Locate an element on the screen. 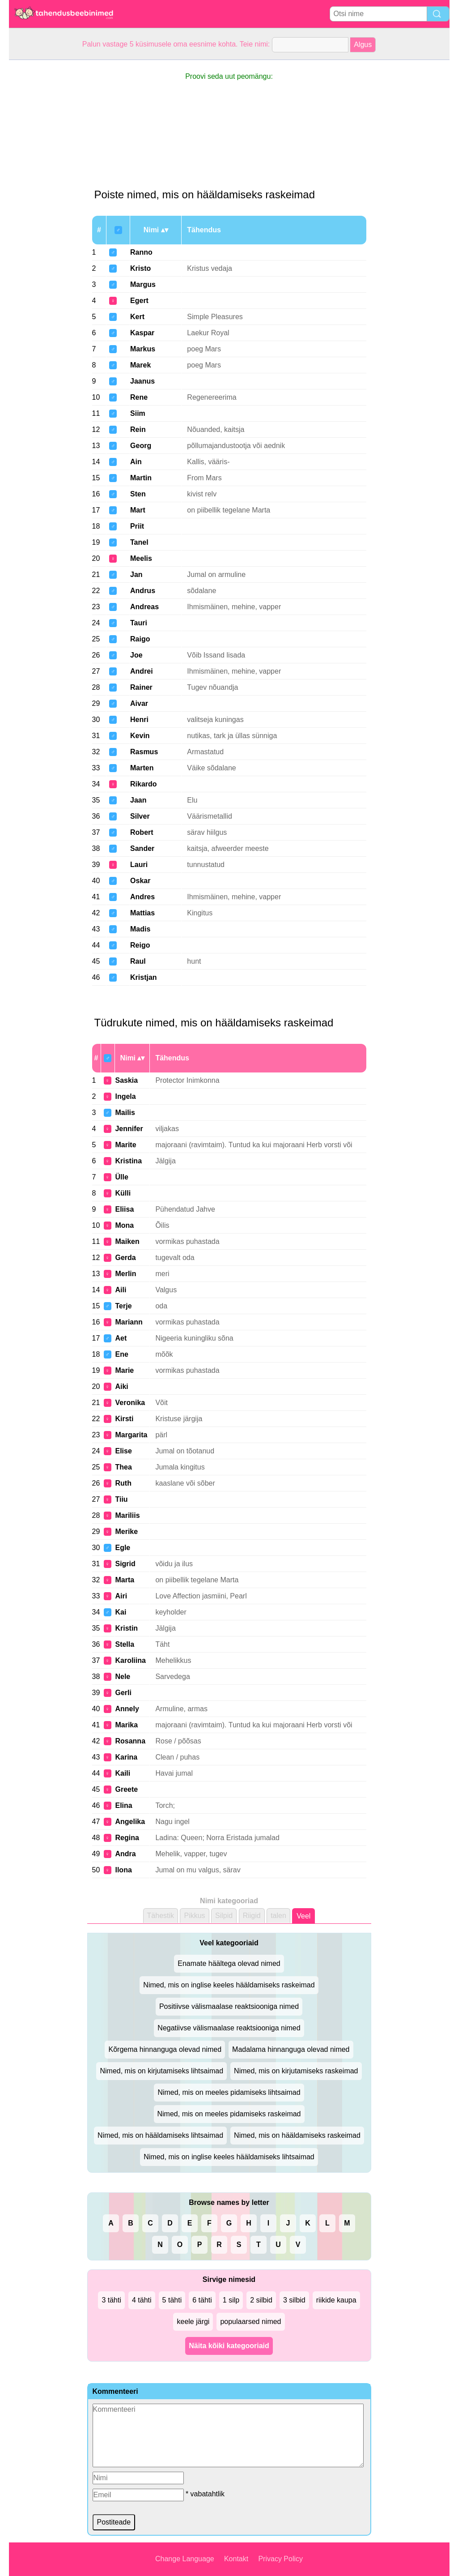  Mona is located at coordinates (124, 1225).